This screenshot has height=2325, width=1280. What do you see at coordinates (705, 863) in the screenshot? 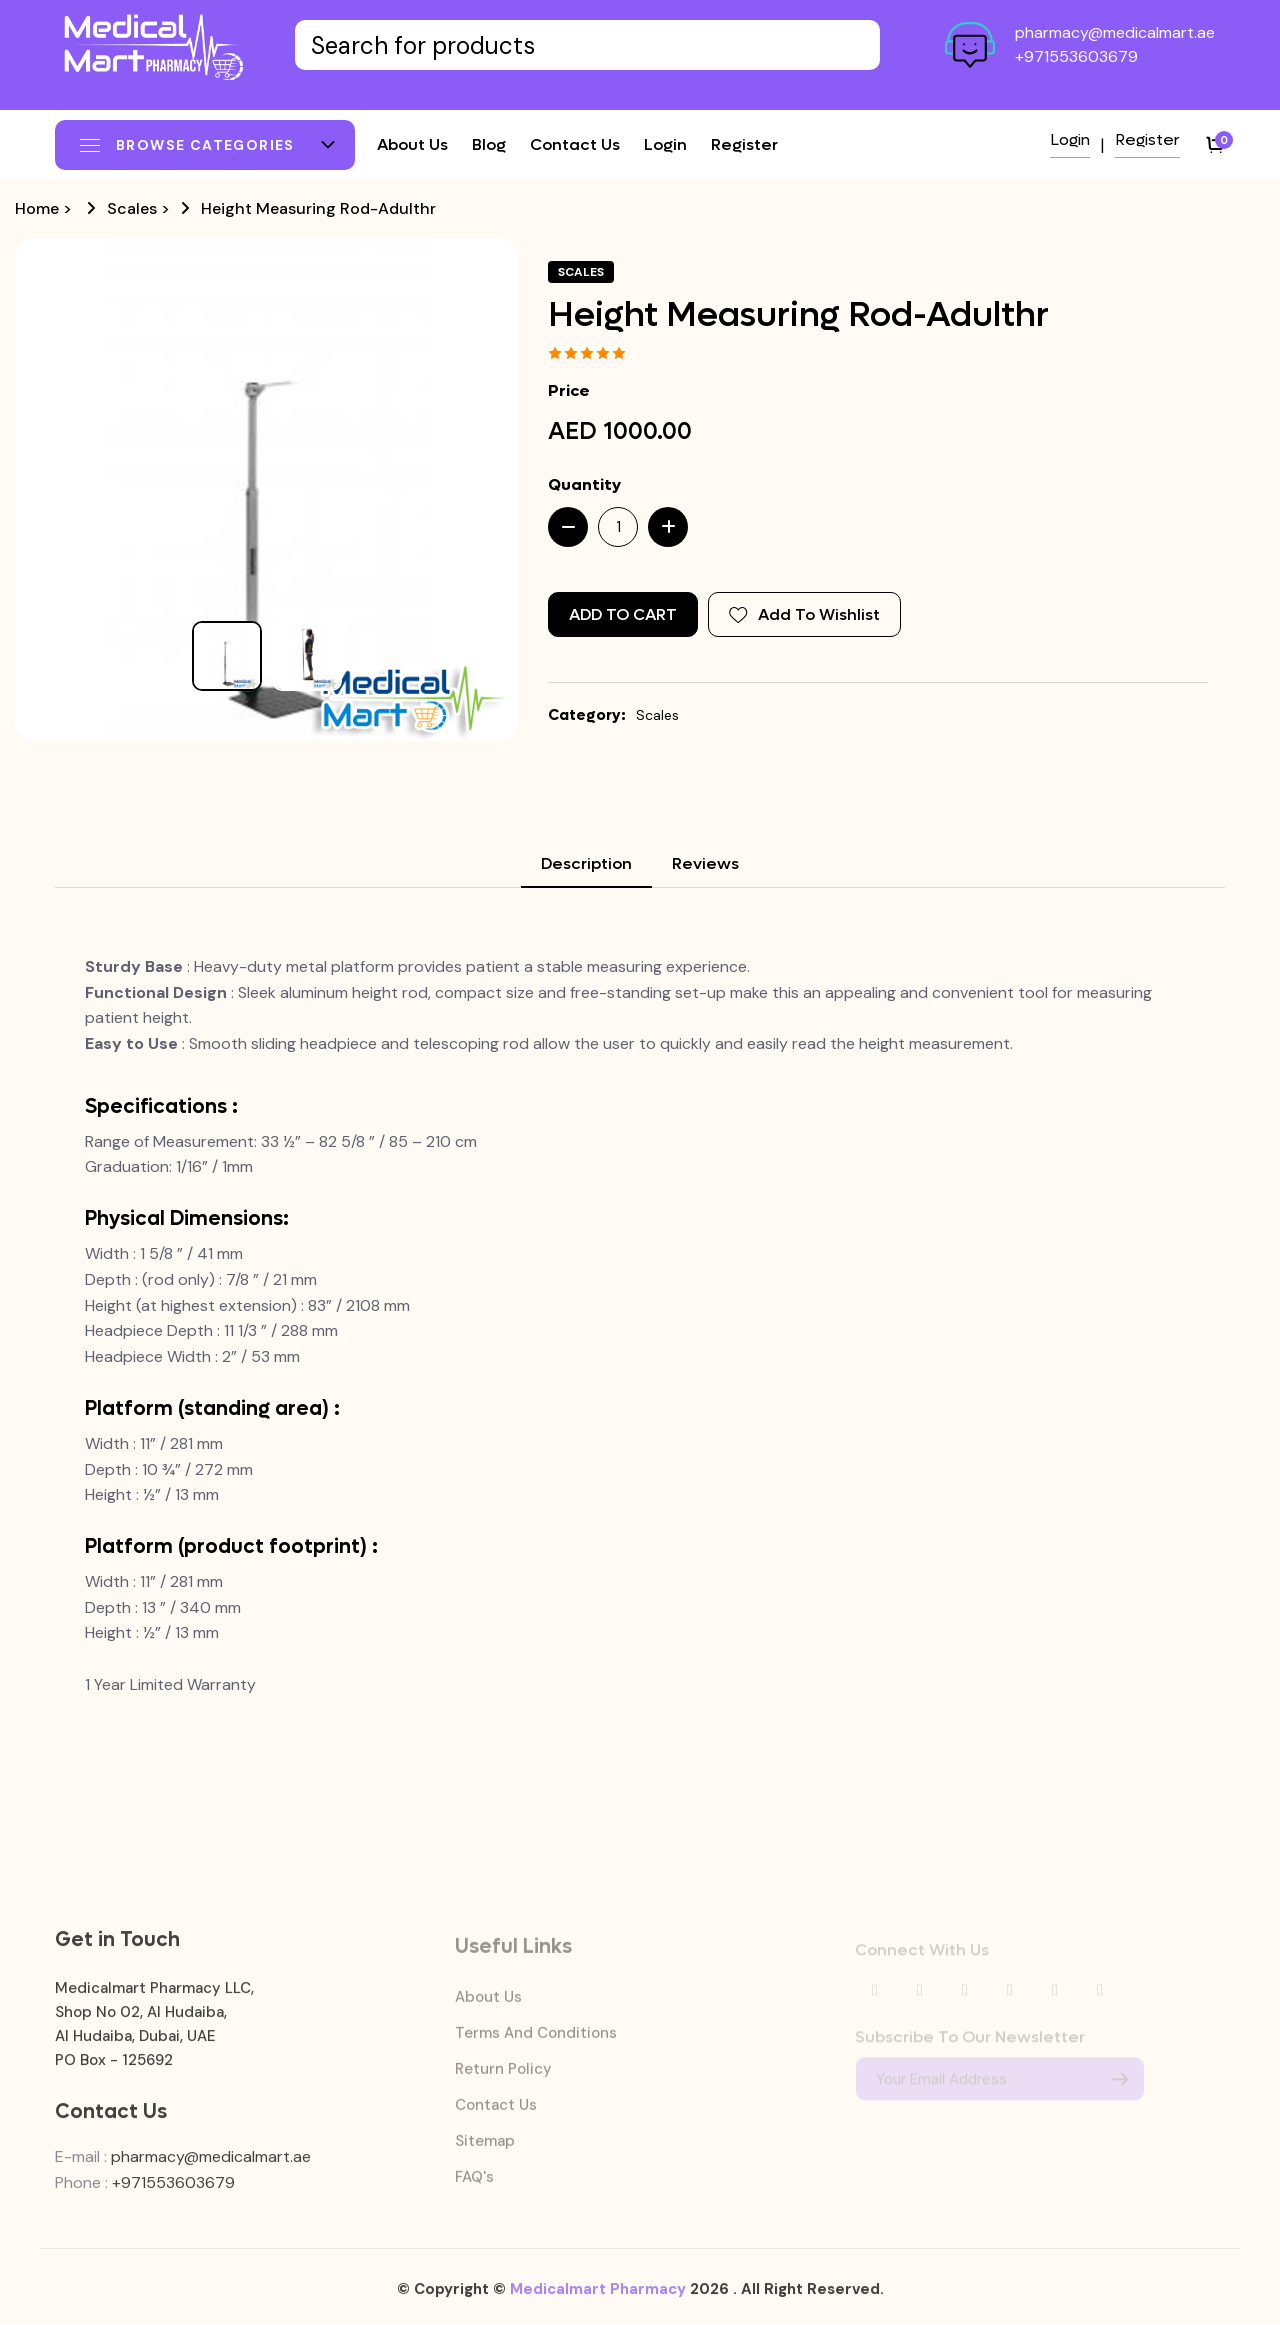
I see `Reviews [tab]` at bounding box center [705, 863].